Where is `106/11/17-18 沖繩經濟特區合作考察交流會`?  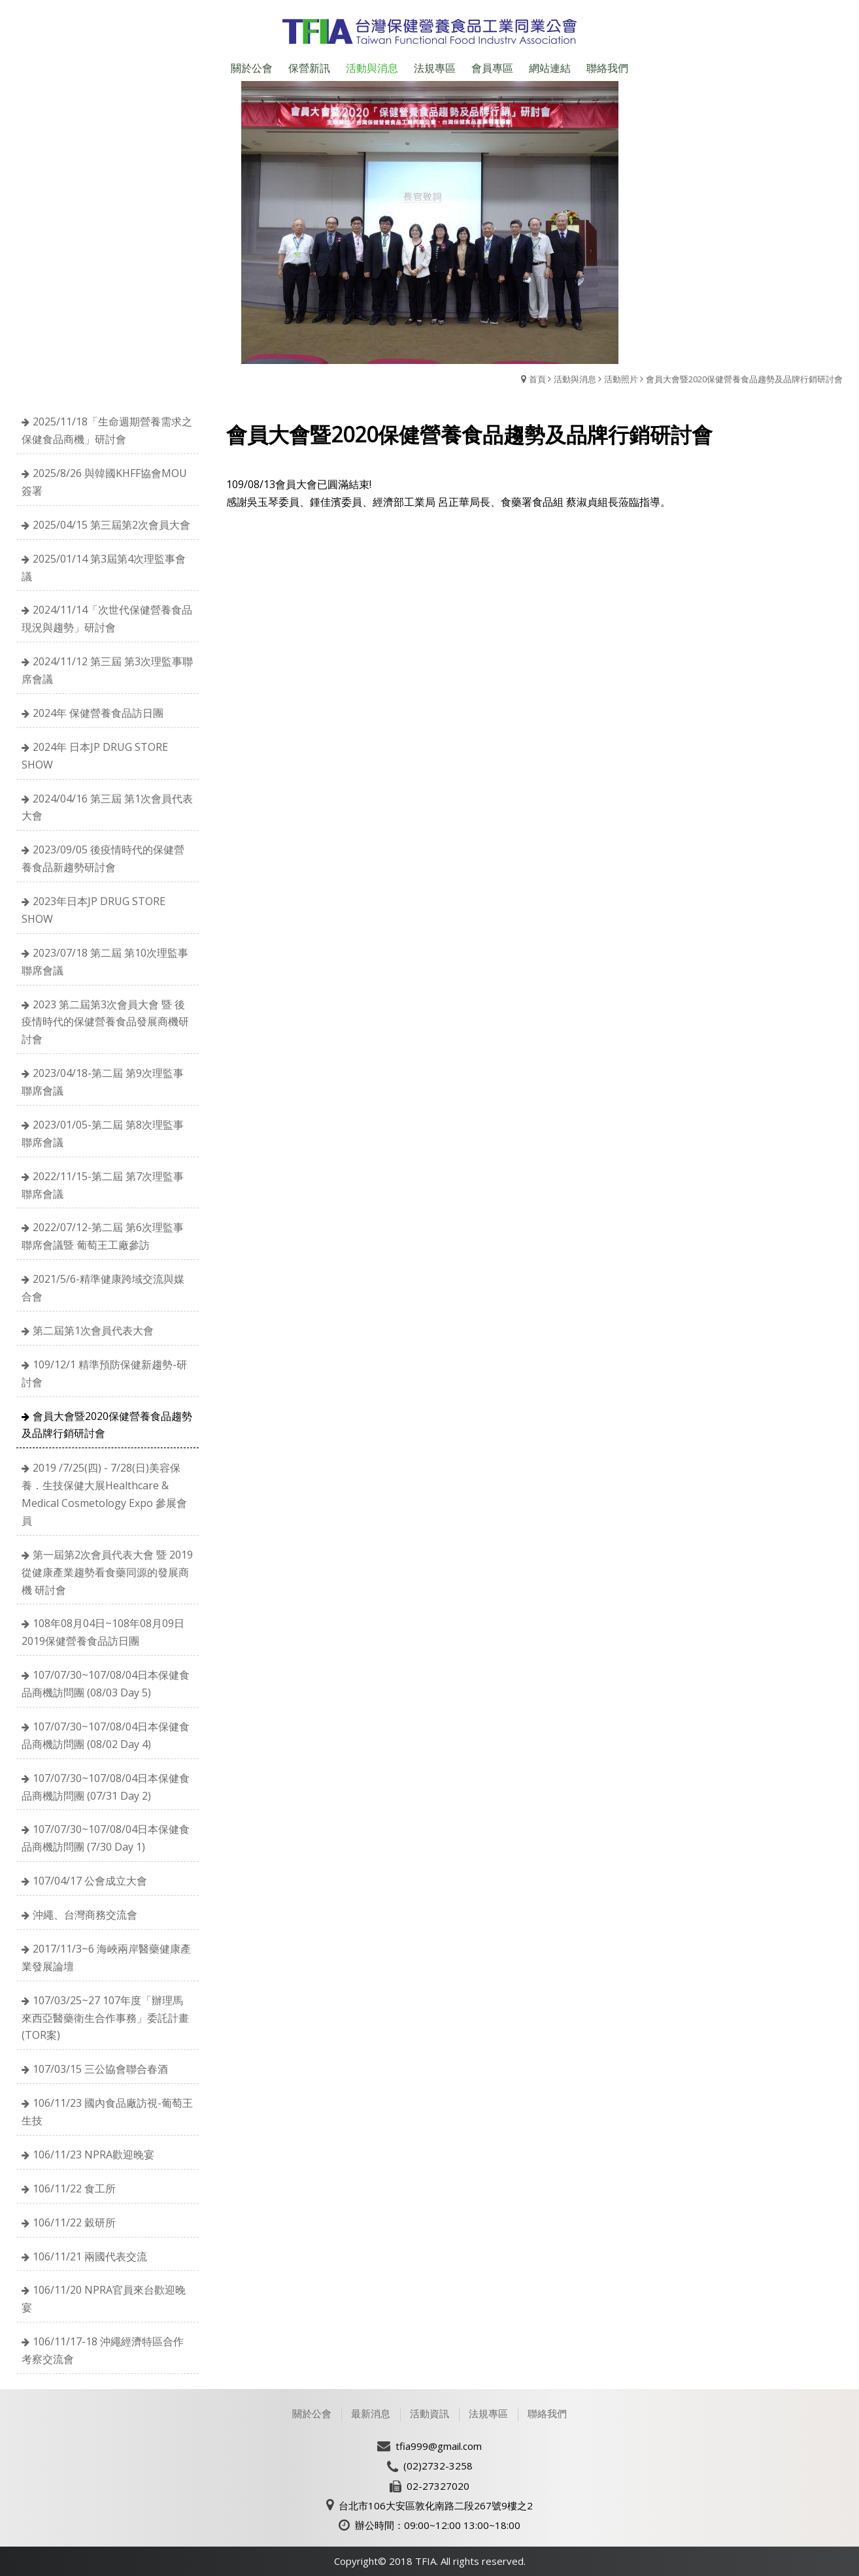 106/11/17-18 沖繩經濟特區合作考察交流會 is located at coordinates (103, 2350).